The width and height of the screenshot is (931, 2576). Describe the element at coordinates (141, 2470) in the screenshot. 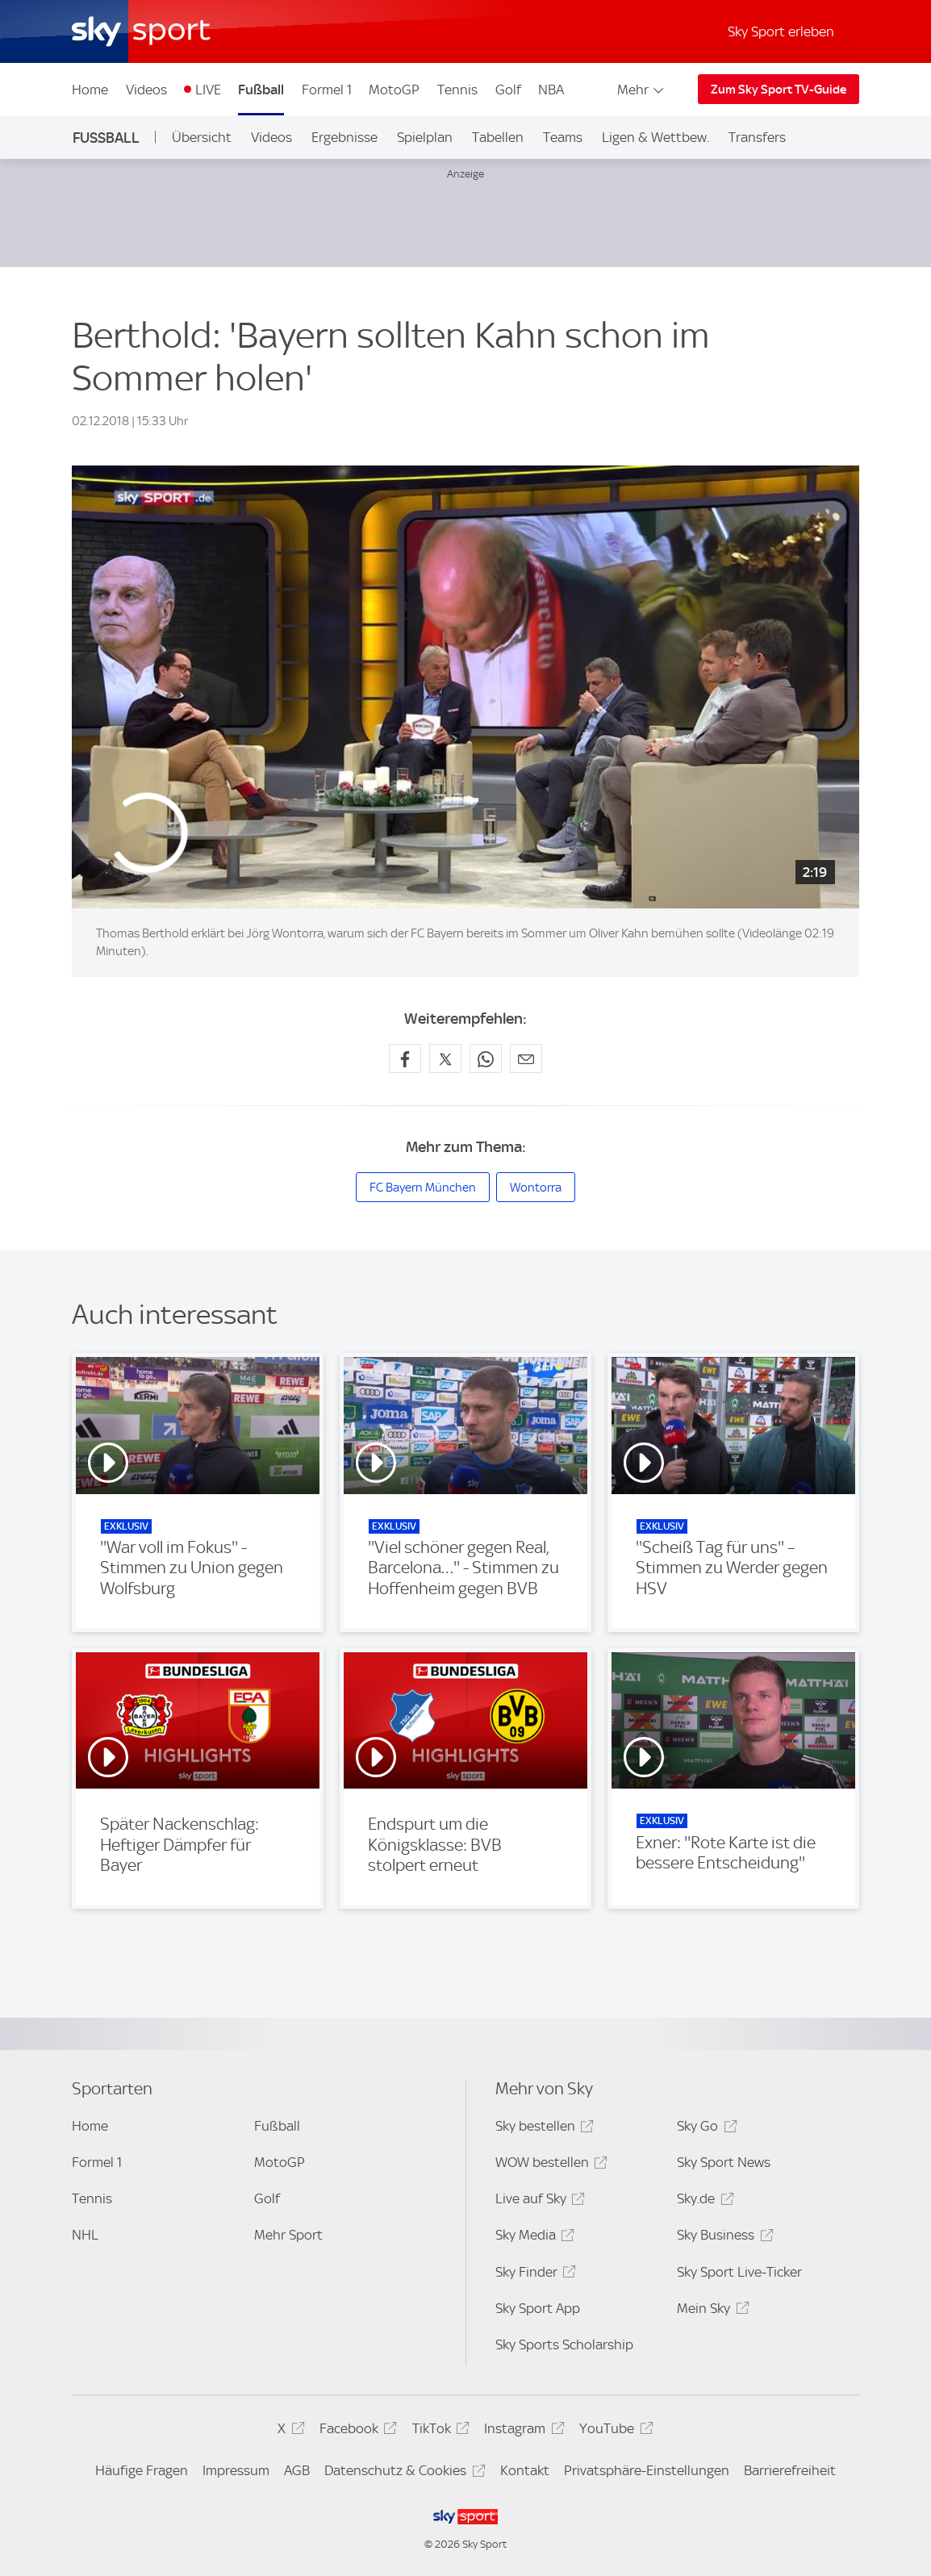

I see `Häufige Fragen` at that location.